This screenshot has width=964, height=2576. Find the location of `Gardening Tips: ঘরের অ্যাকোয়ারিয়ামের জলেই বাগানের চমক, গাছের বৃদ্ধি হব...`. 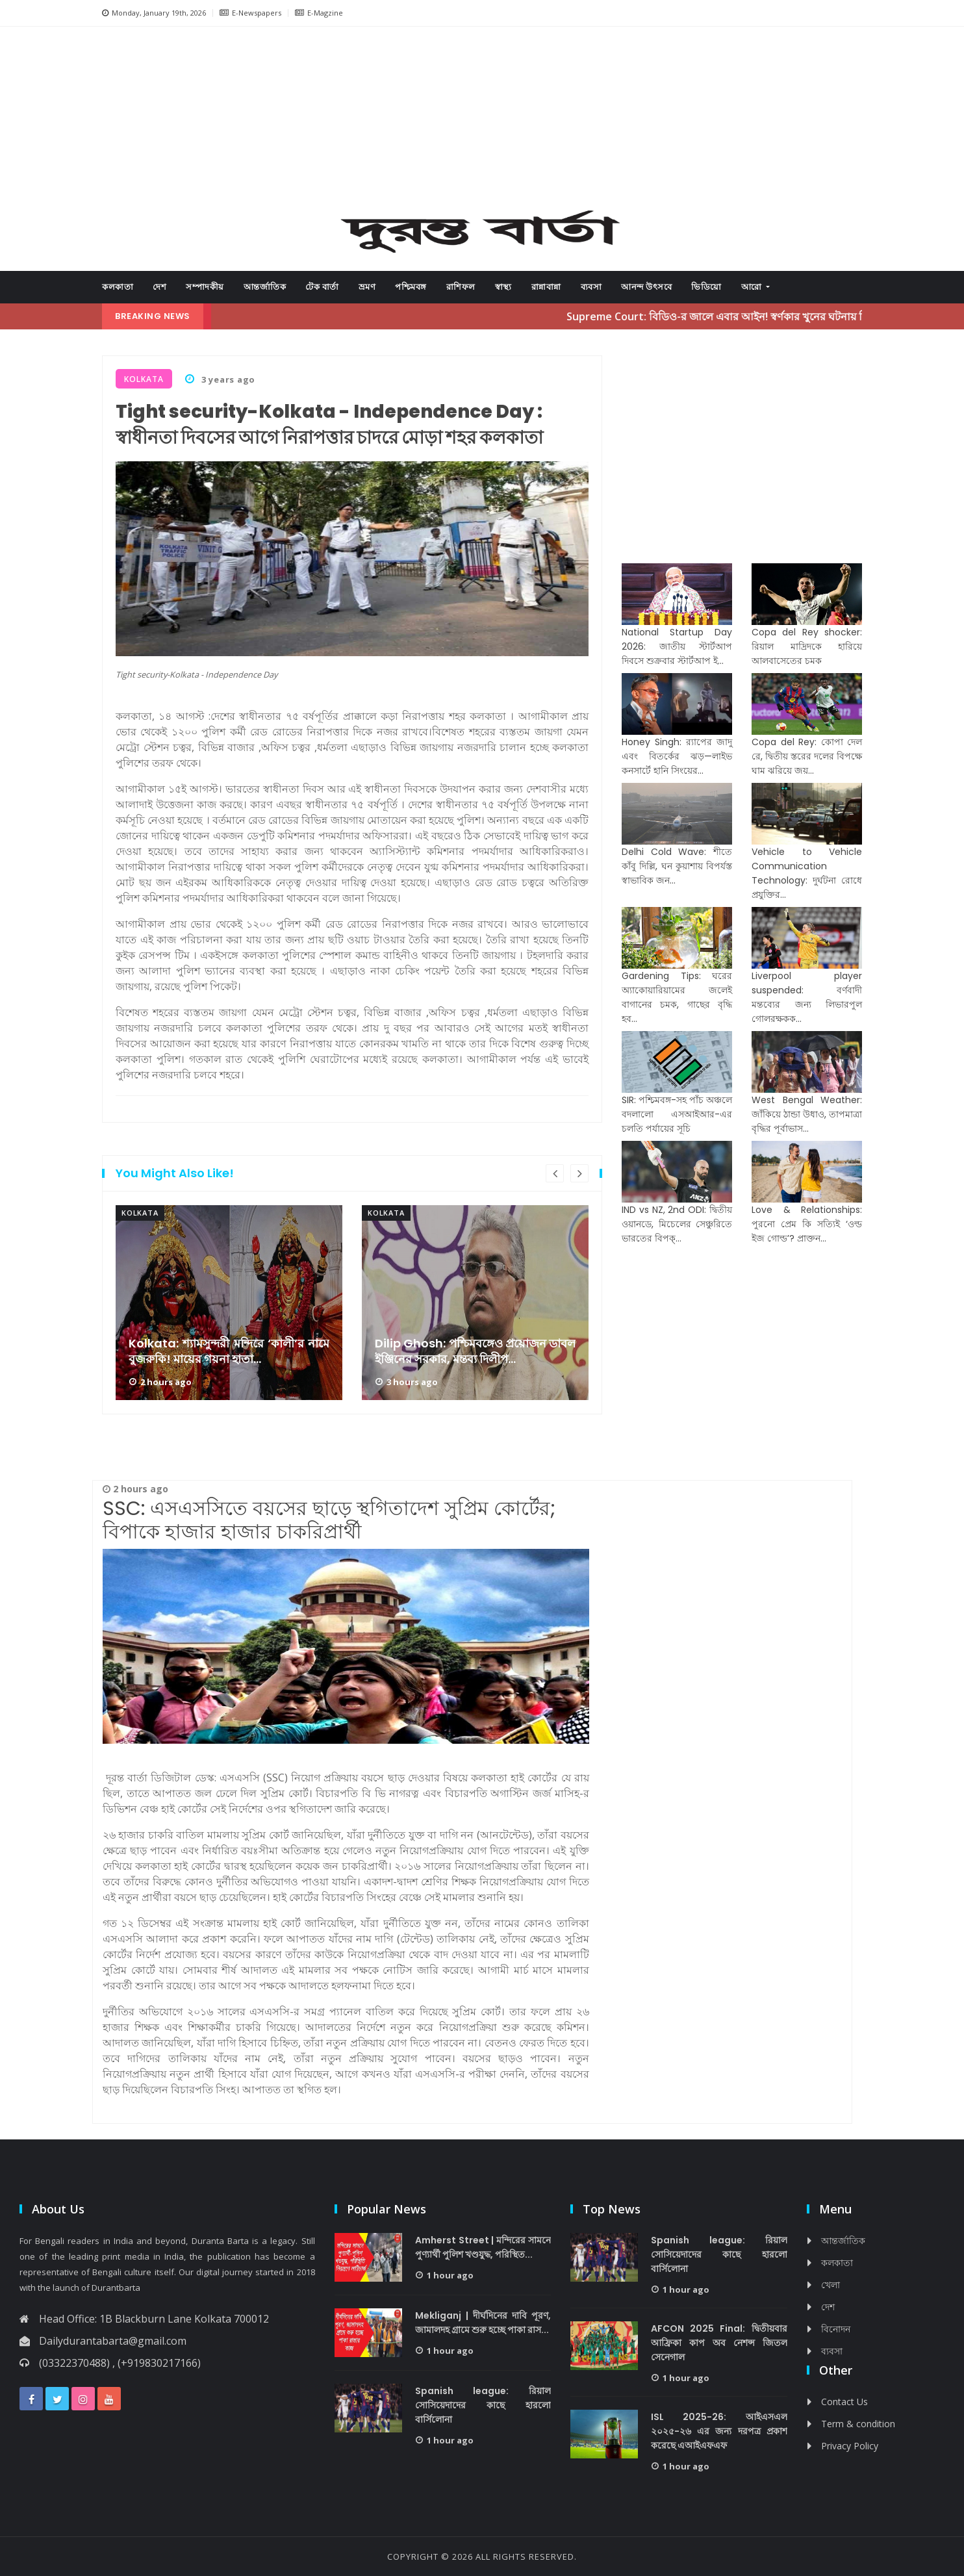

Gardening Tips: ঘরের অ্যাকোয়ারিয়ামের জলেই বাগানের চমক, গাছের বৃদ্ধি হব... is located at coordinates (677, 997).